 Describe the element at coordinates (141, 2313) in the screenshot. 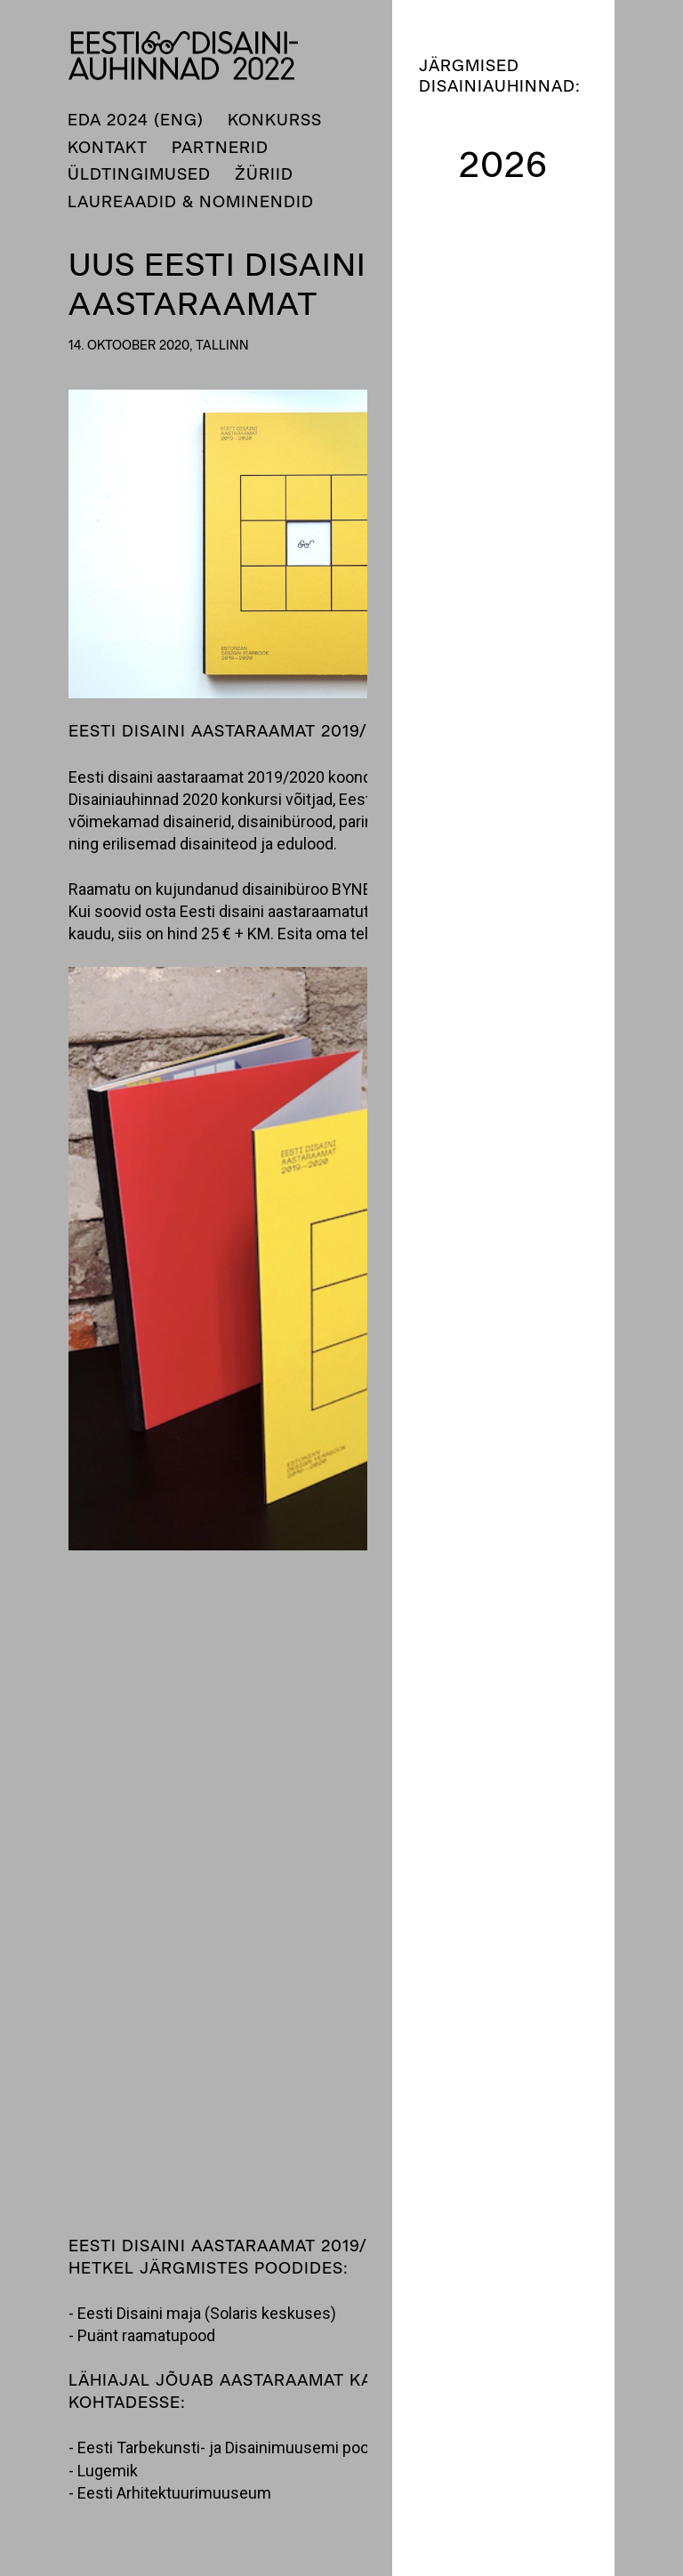

I see `Eesti Disaini maja` at that location.